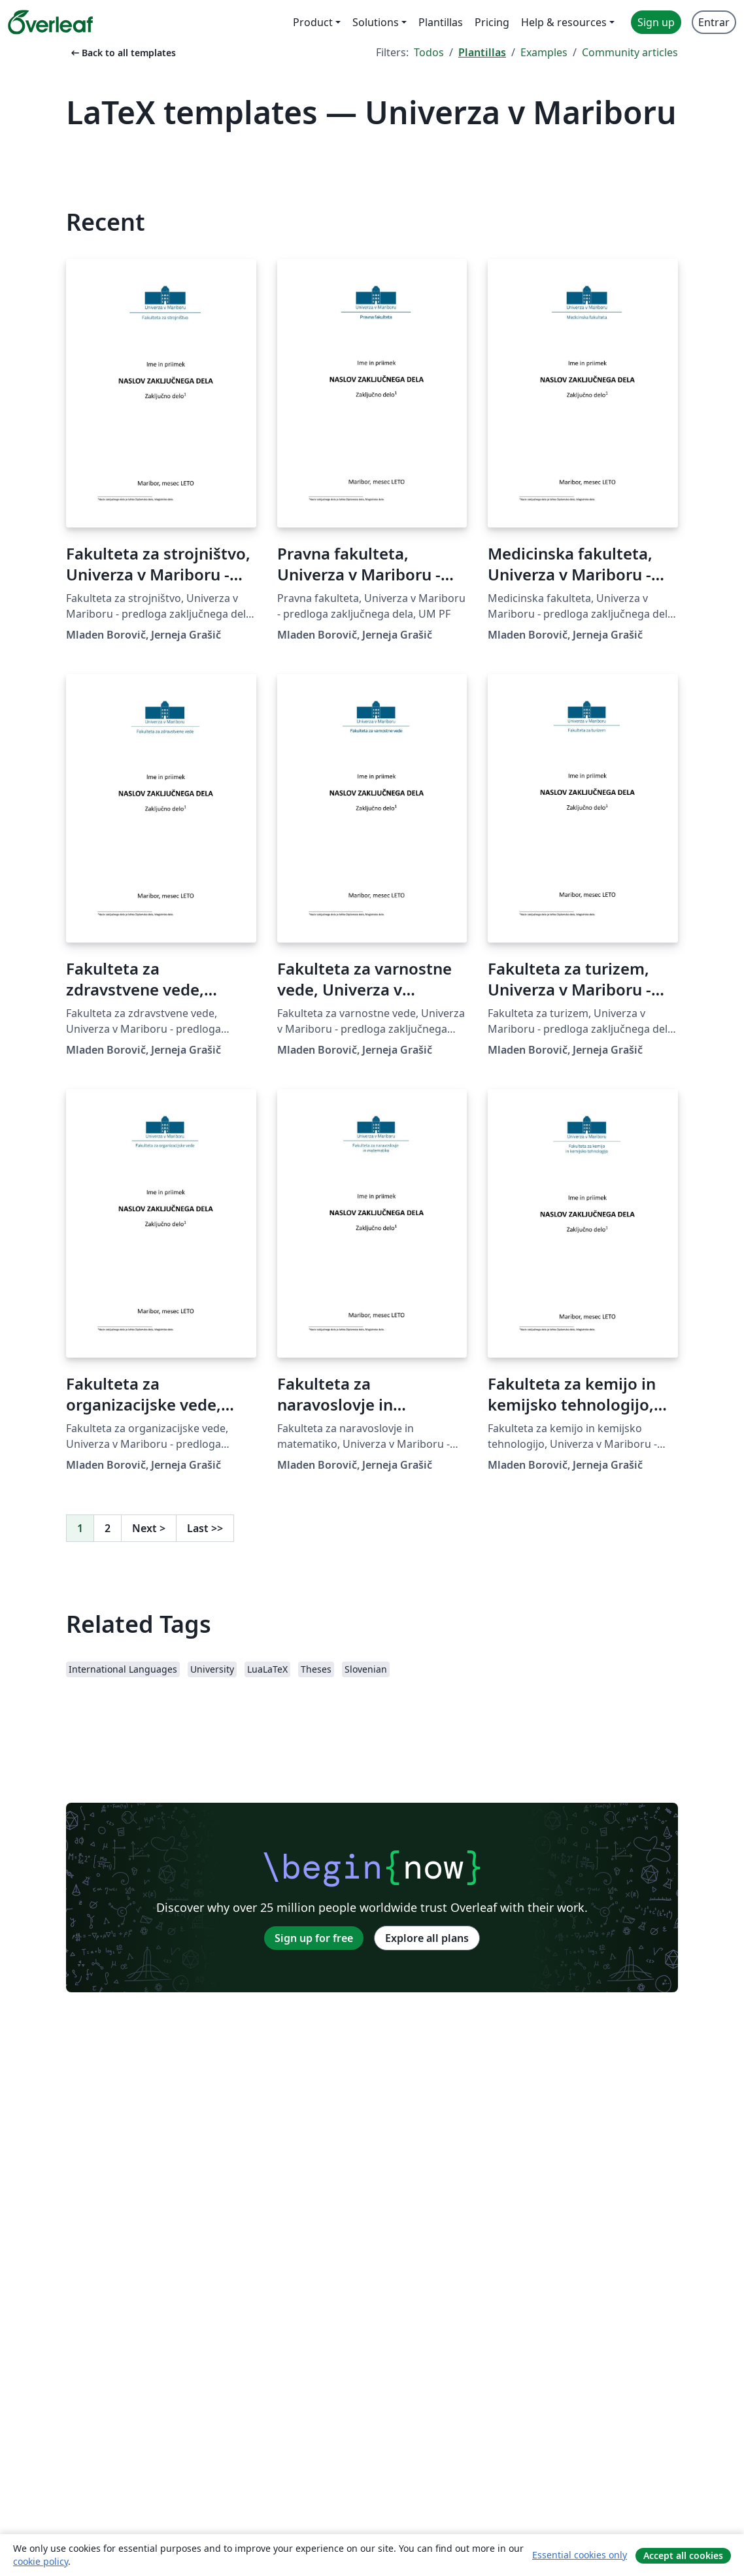 The width and height of the screenshot is (744, 2576). What do you see at coordinates (427, 1938) in the screenshot?
I see `Explore all plans` at bounding box center [427, 1938].